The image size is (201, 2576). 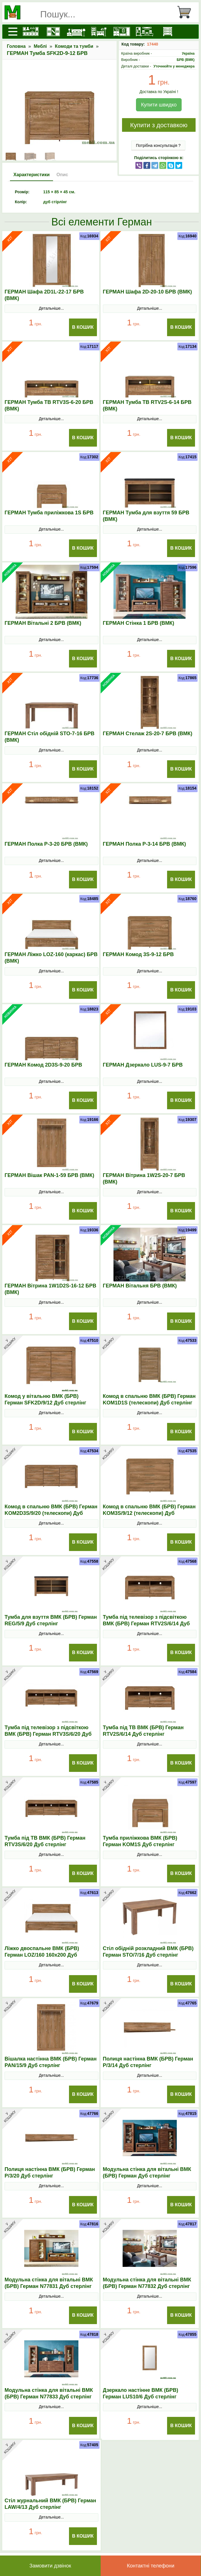 What do you see at coordinates (50, 2172) in the screenshot?
I see `Полиця настінна ВМК (БРВ) Герман P/3/20 Дуб стерлінг` at bounding box center [50, 2172].